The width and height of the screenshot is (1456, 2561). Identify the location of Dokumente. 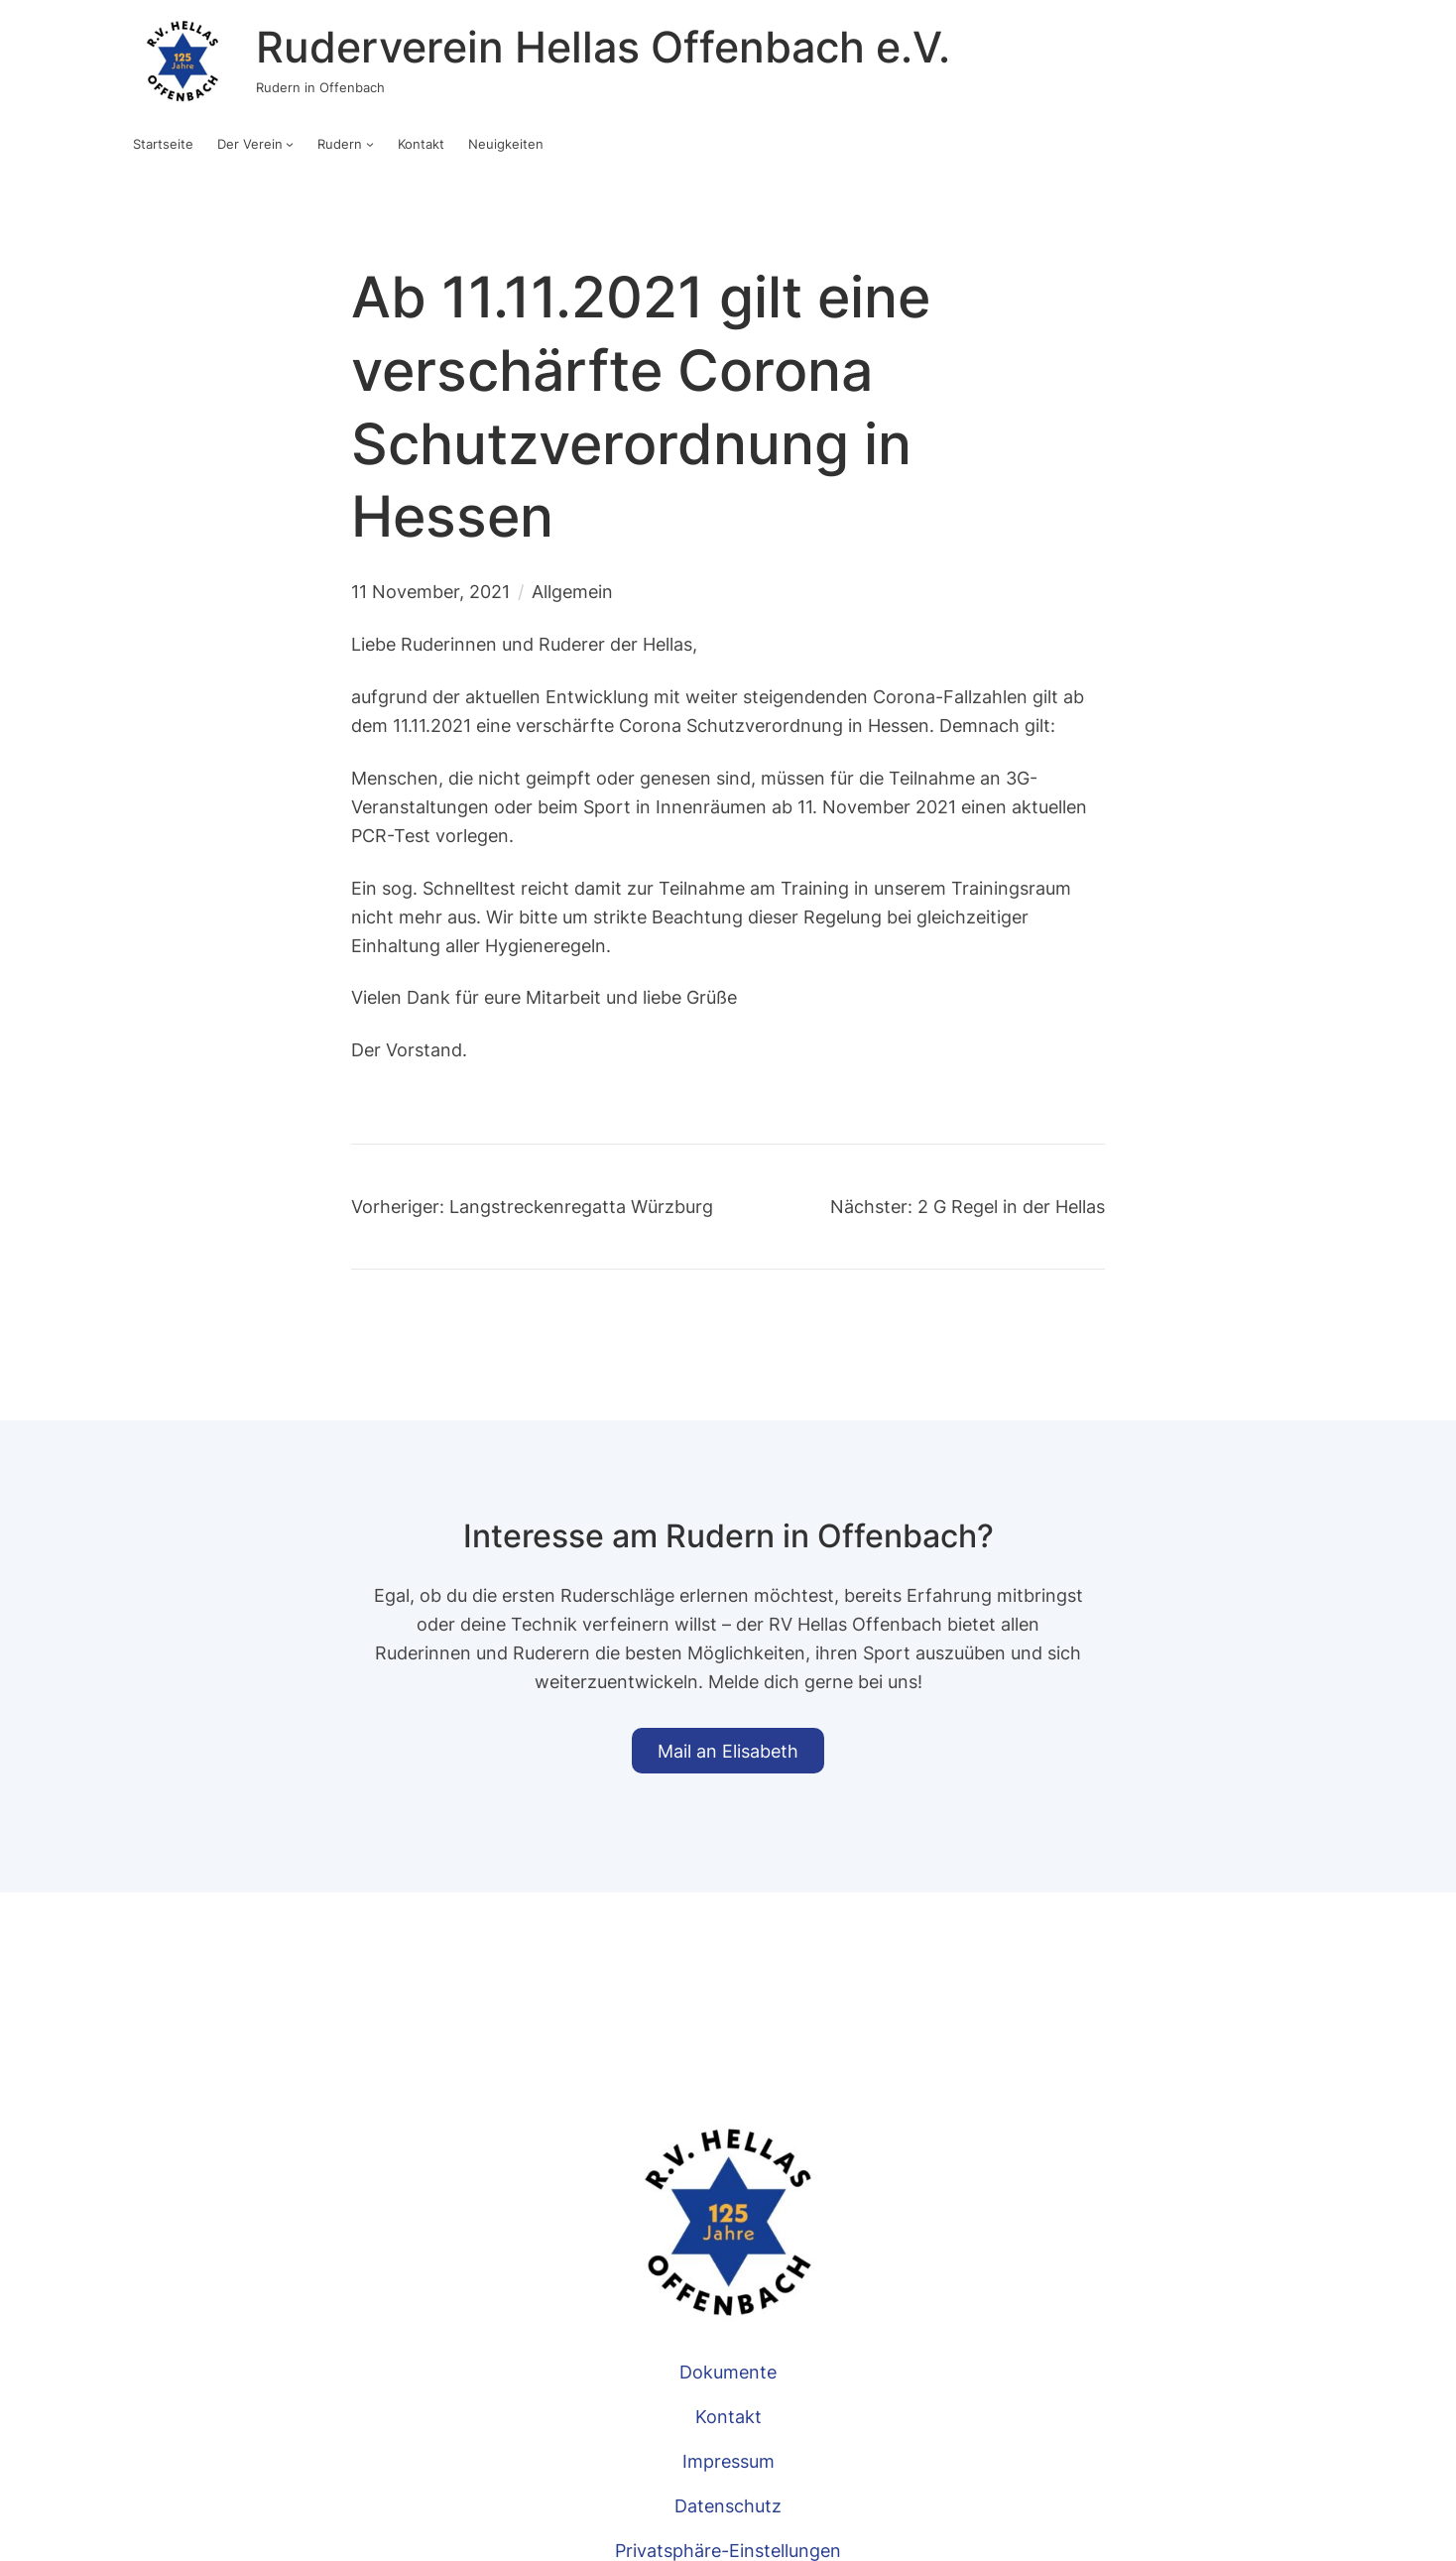
(728, 2371).